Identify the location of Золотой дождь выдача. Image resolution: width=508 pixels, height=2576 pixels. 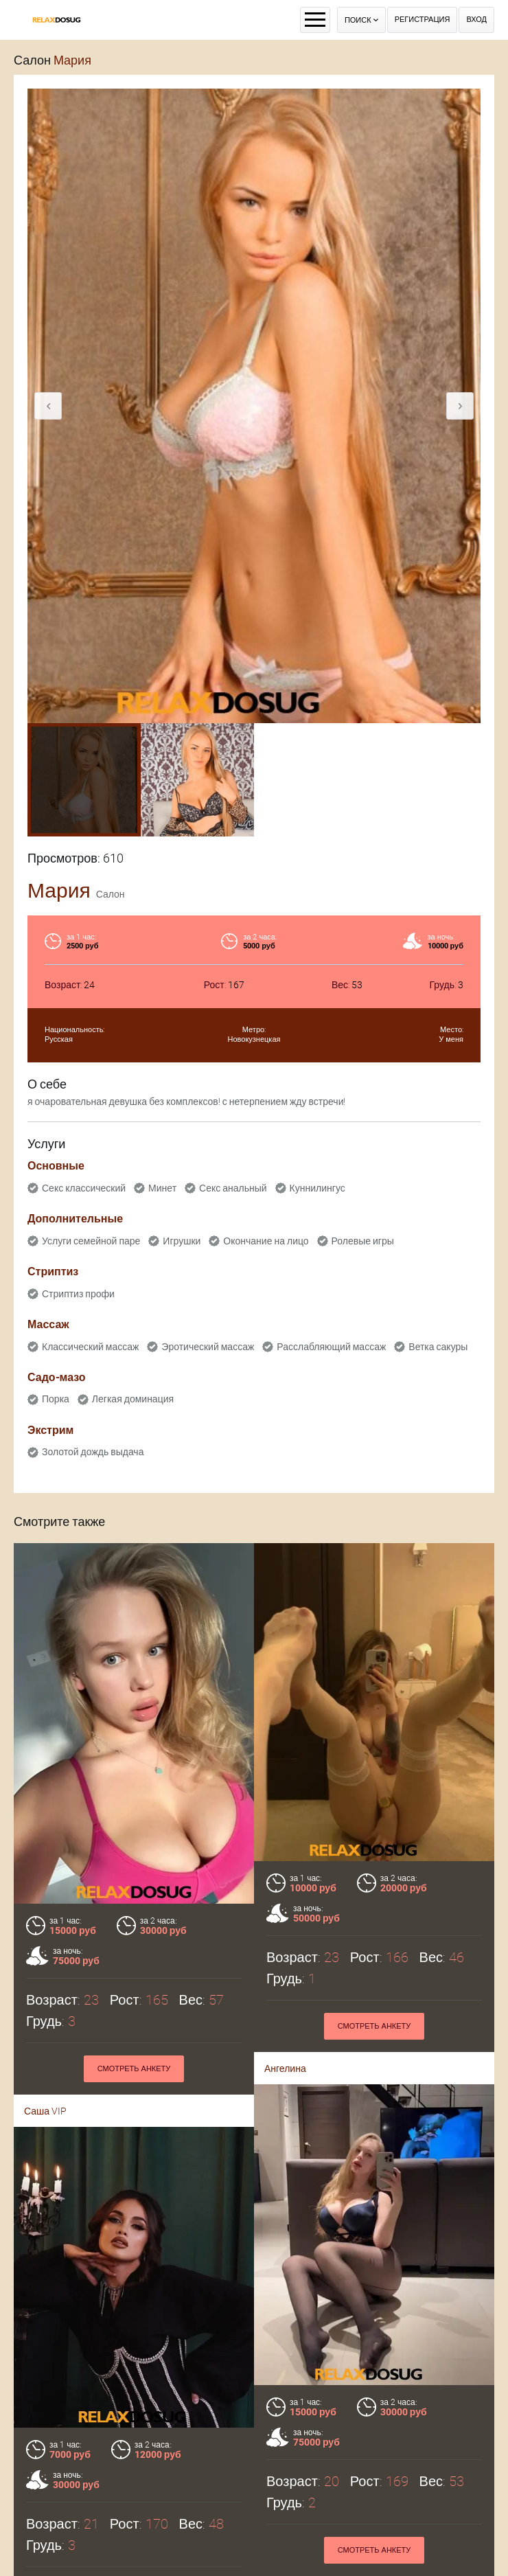
(92, 1451).